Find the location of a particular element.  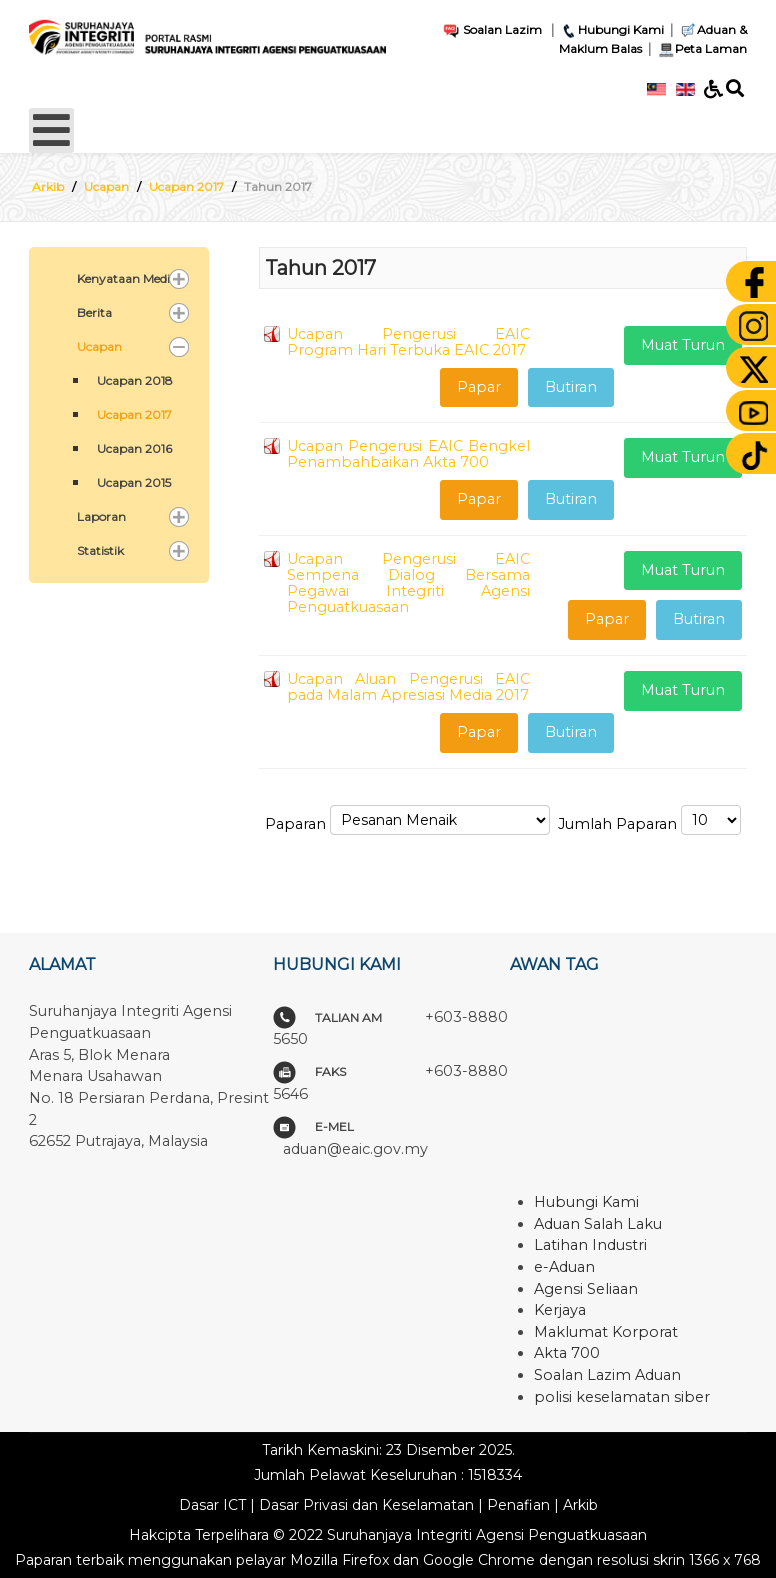

Laporan is located at coordinates (101, 516).